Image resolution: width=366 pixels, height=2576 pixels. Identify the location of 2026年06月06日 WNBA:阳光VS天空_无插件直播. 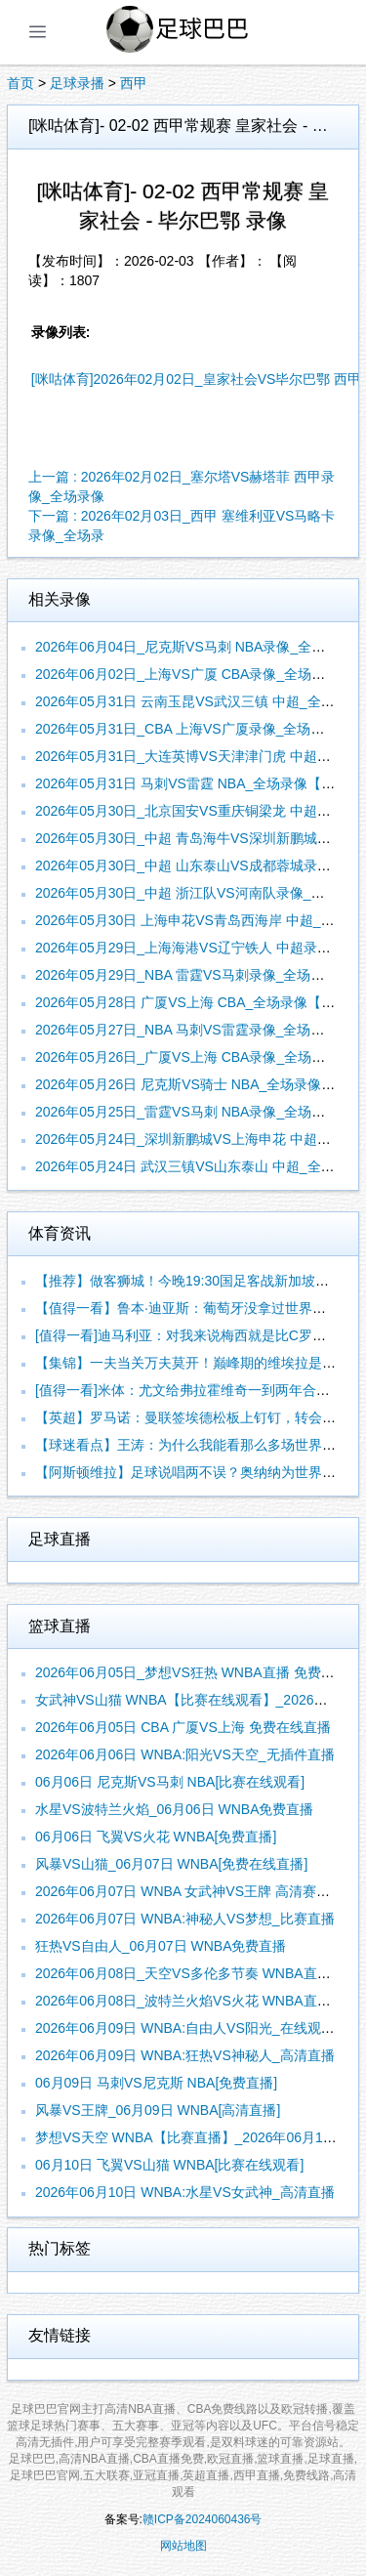
(185, 1754).